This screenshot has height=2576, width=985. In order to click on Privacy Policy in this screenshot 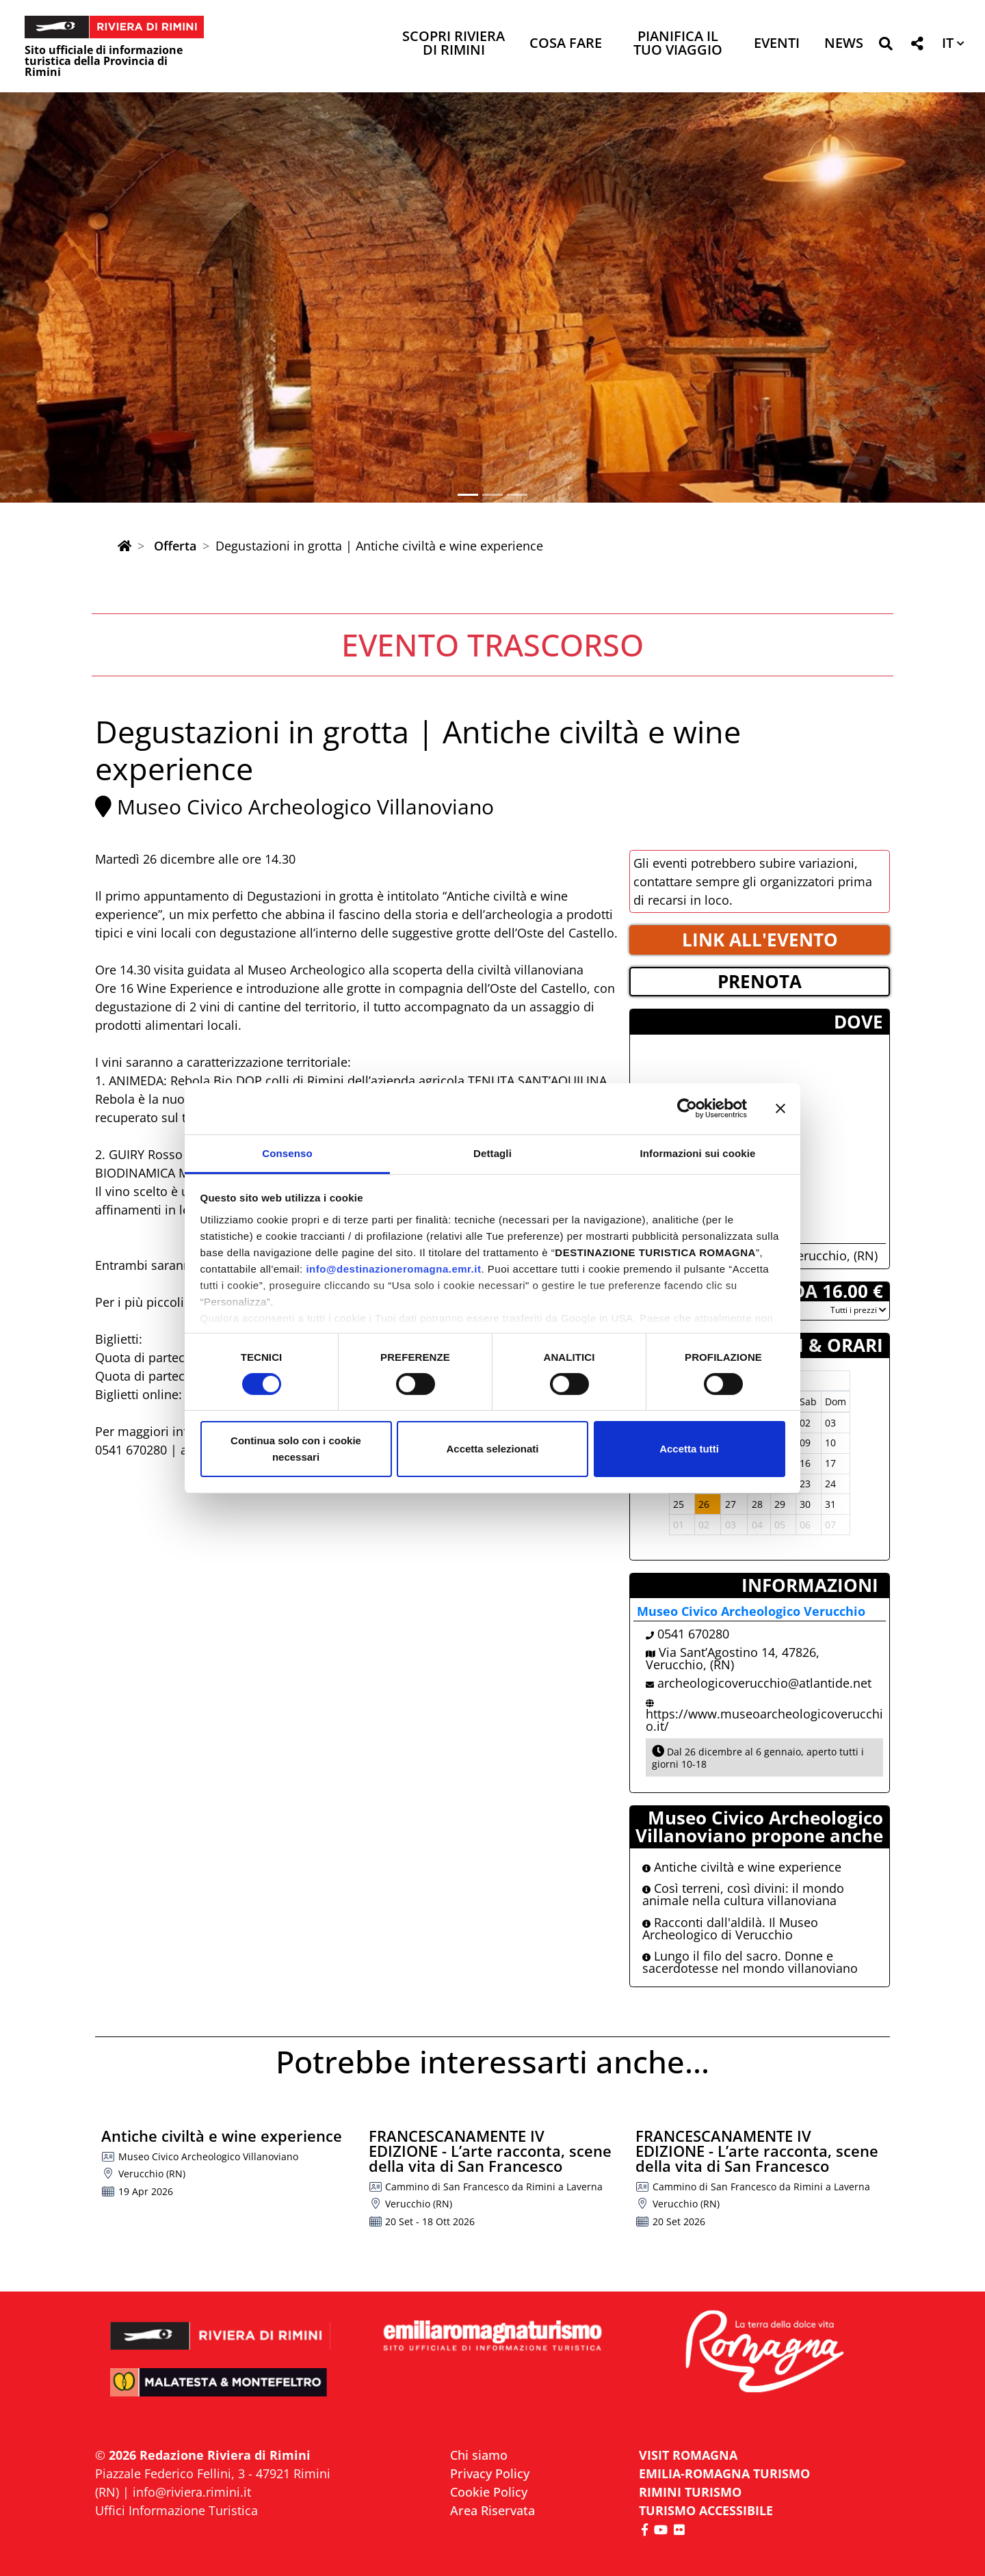, I will do `click(489, 2473)`.